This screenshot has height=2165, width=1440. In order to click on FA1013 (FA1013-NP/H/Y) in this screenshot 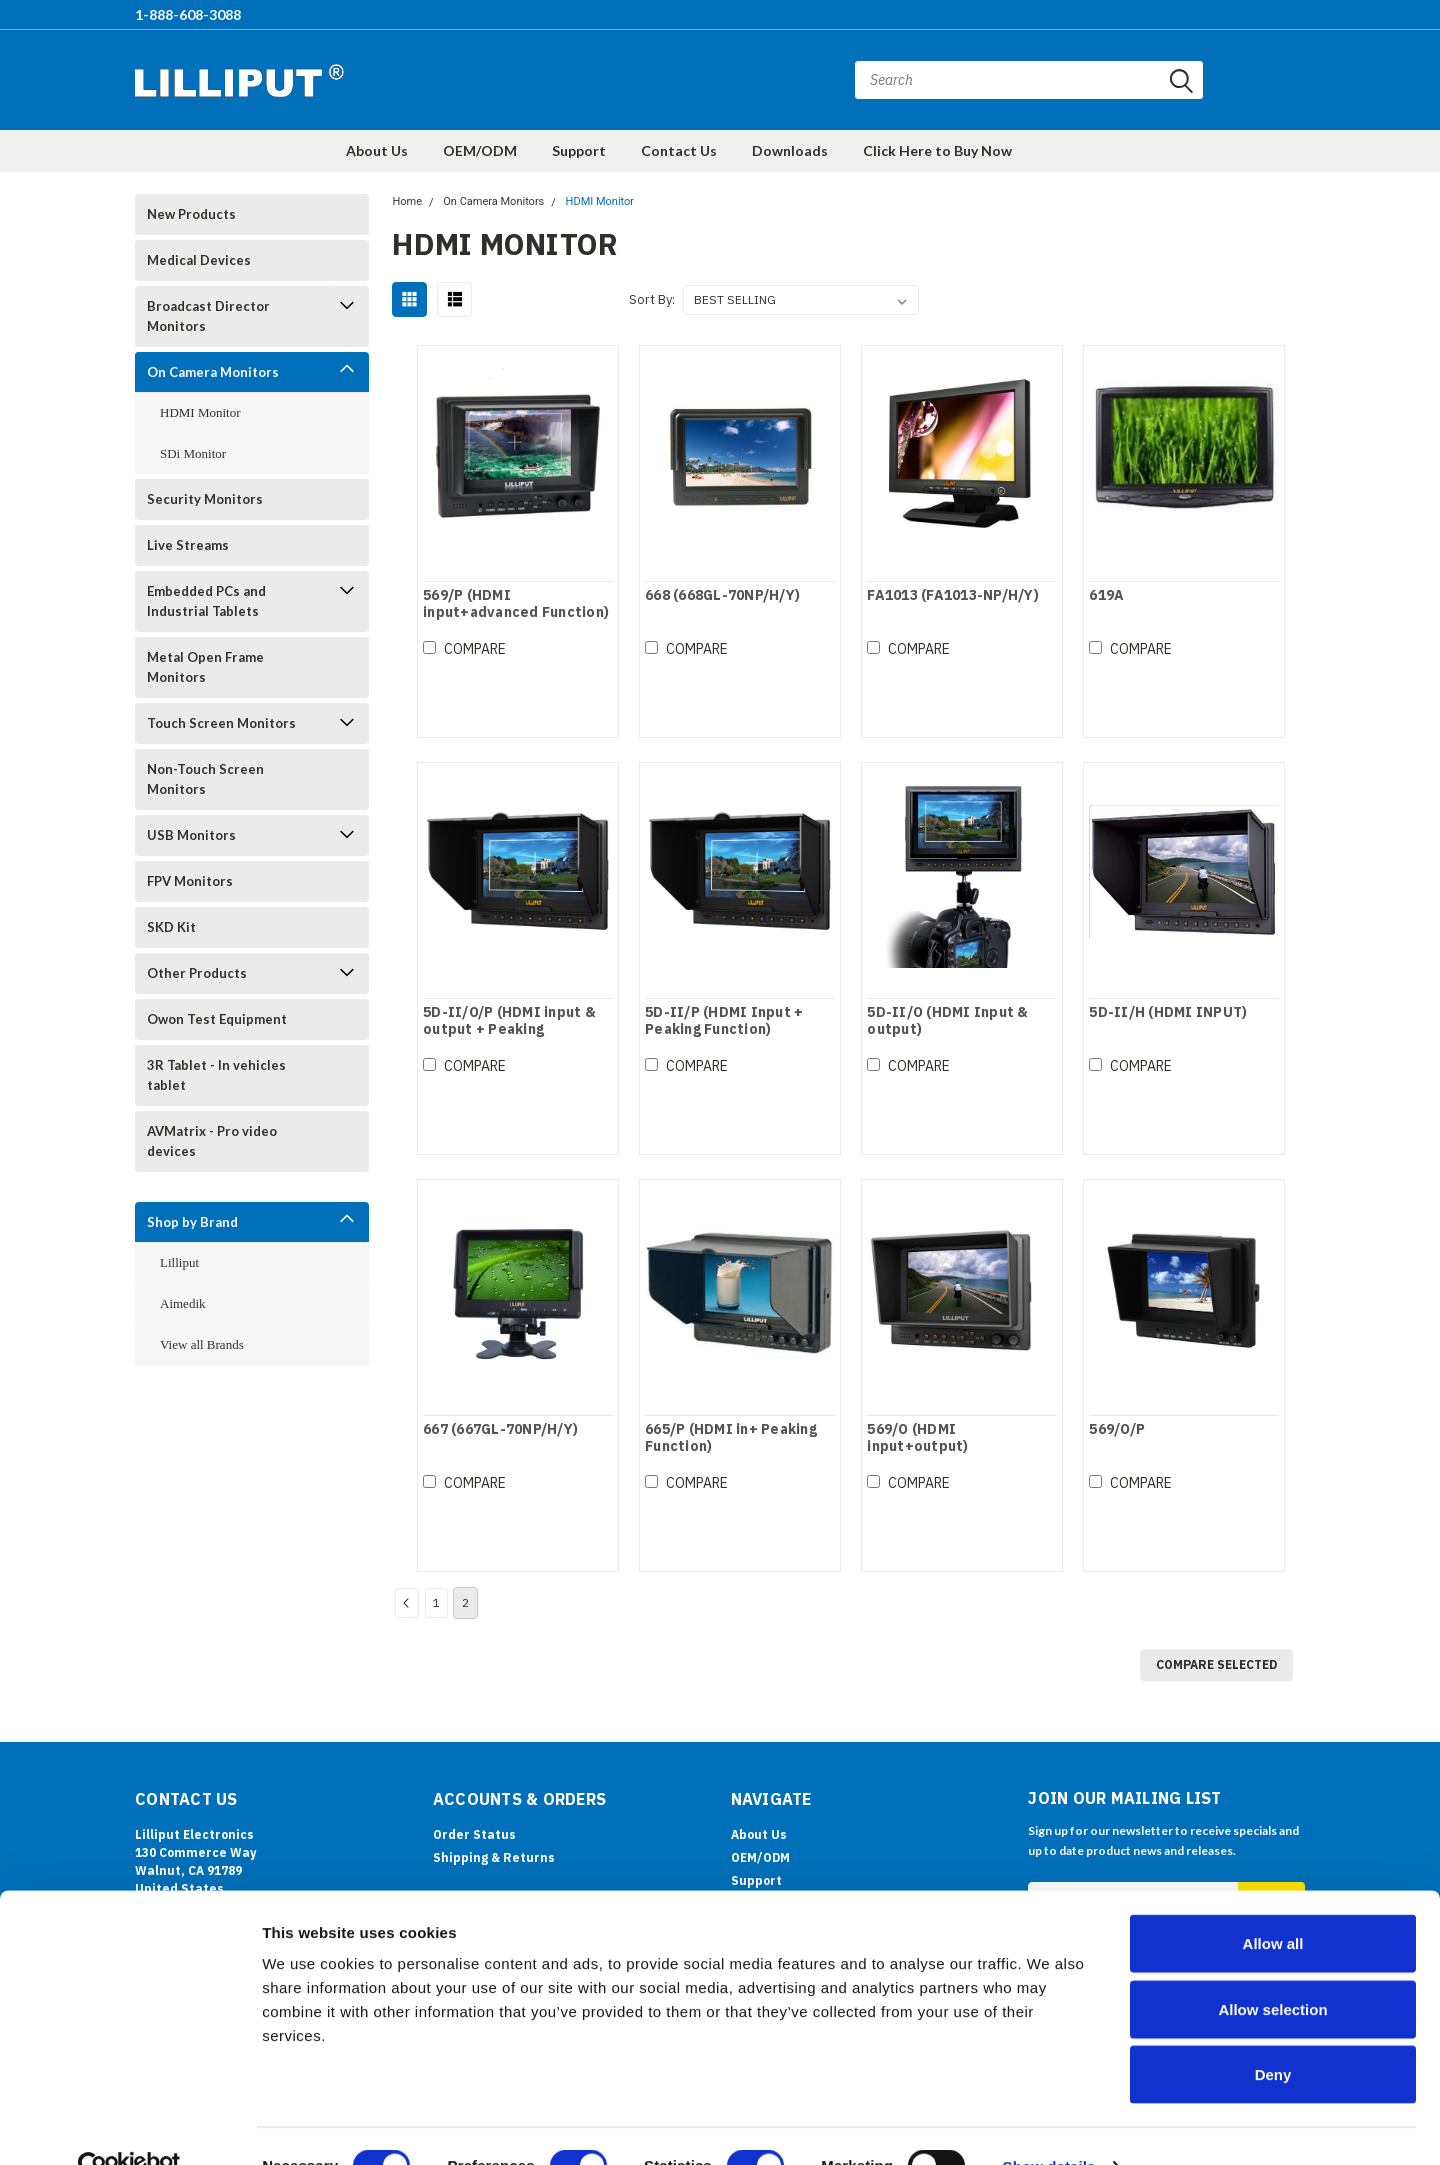, I will do `click(953, 595)`.